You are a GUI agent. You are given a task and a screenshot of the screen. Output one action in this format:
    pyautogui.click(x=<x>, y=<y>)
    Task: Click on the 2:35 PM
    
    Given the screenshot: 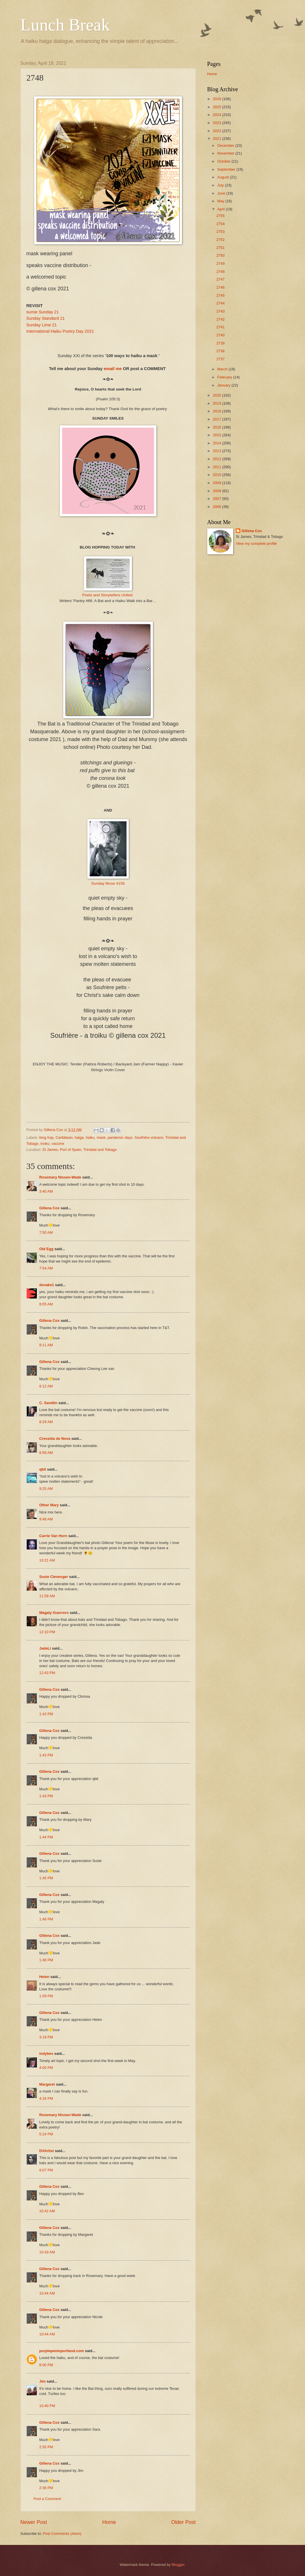 What is the action you would take?
    pyautogui.click(x=46, y=2447)
    